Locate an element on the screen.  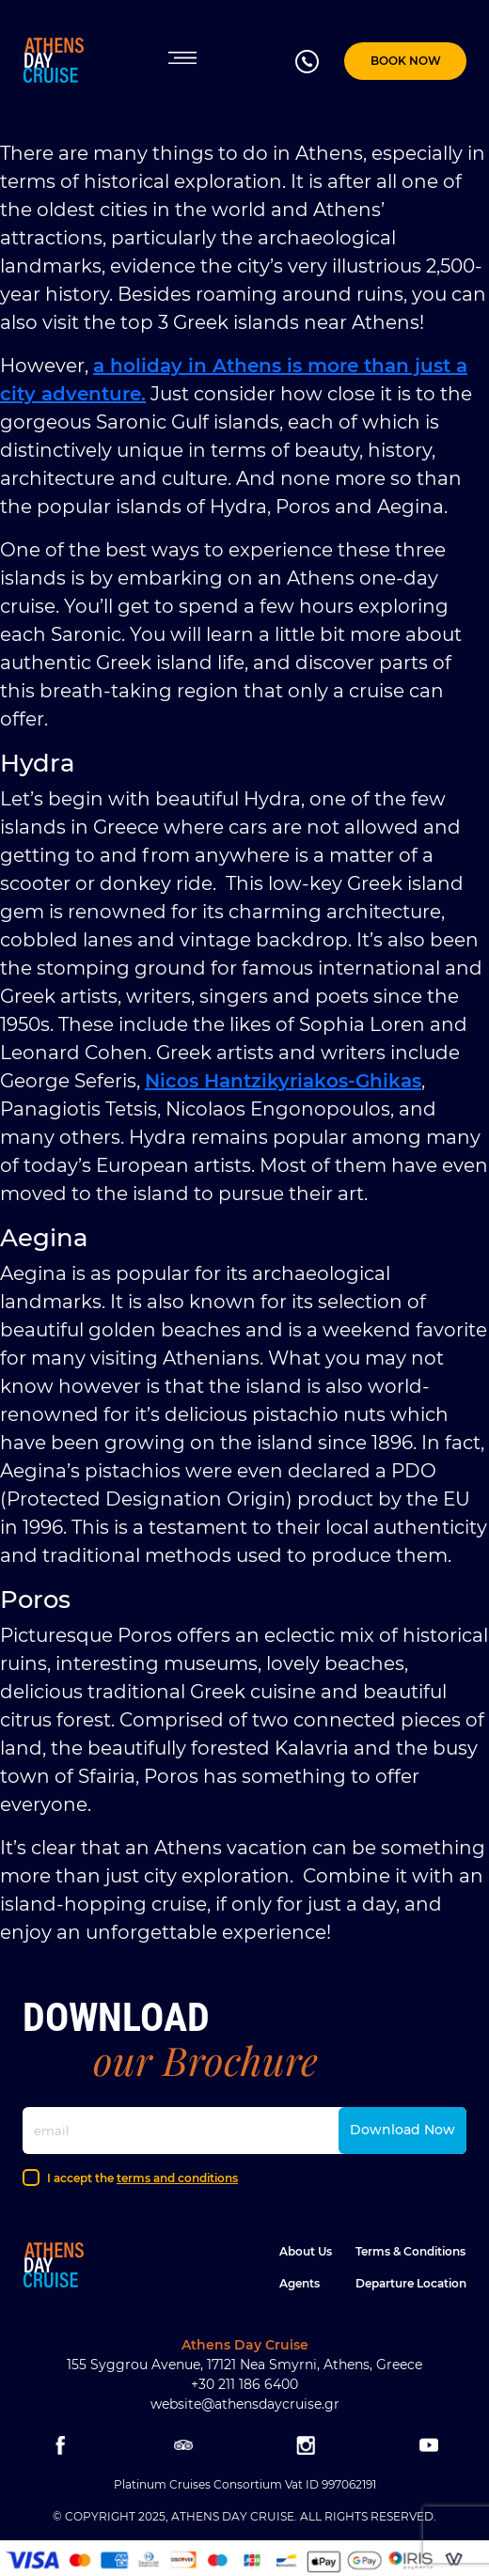
About Us is located at coordinates (305, 2251).